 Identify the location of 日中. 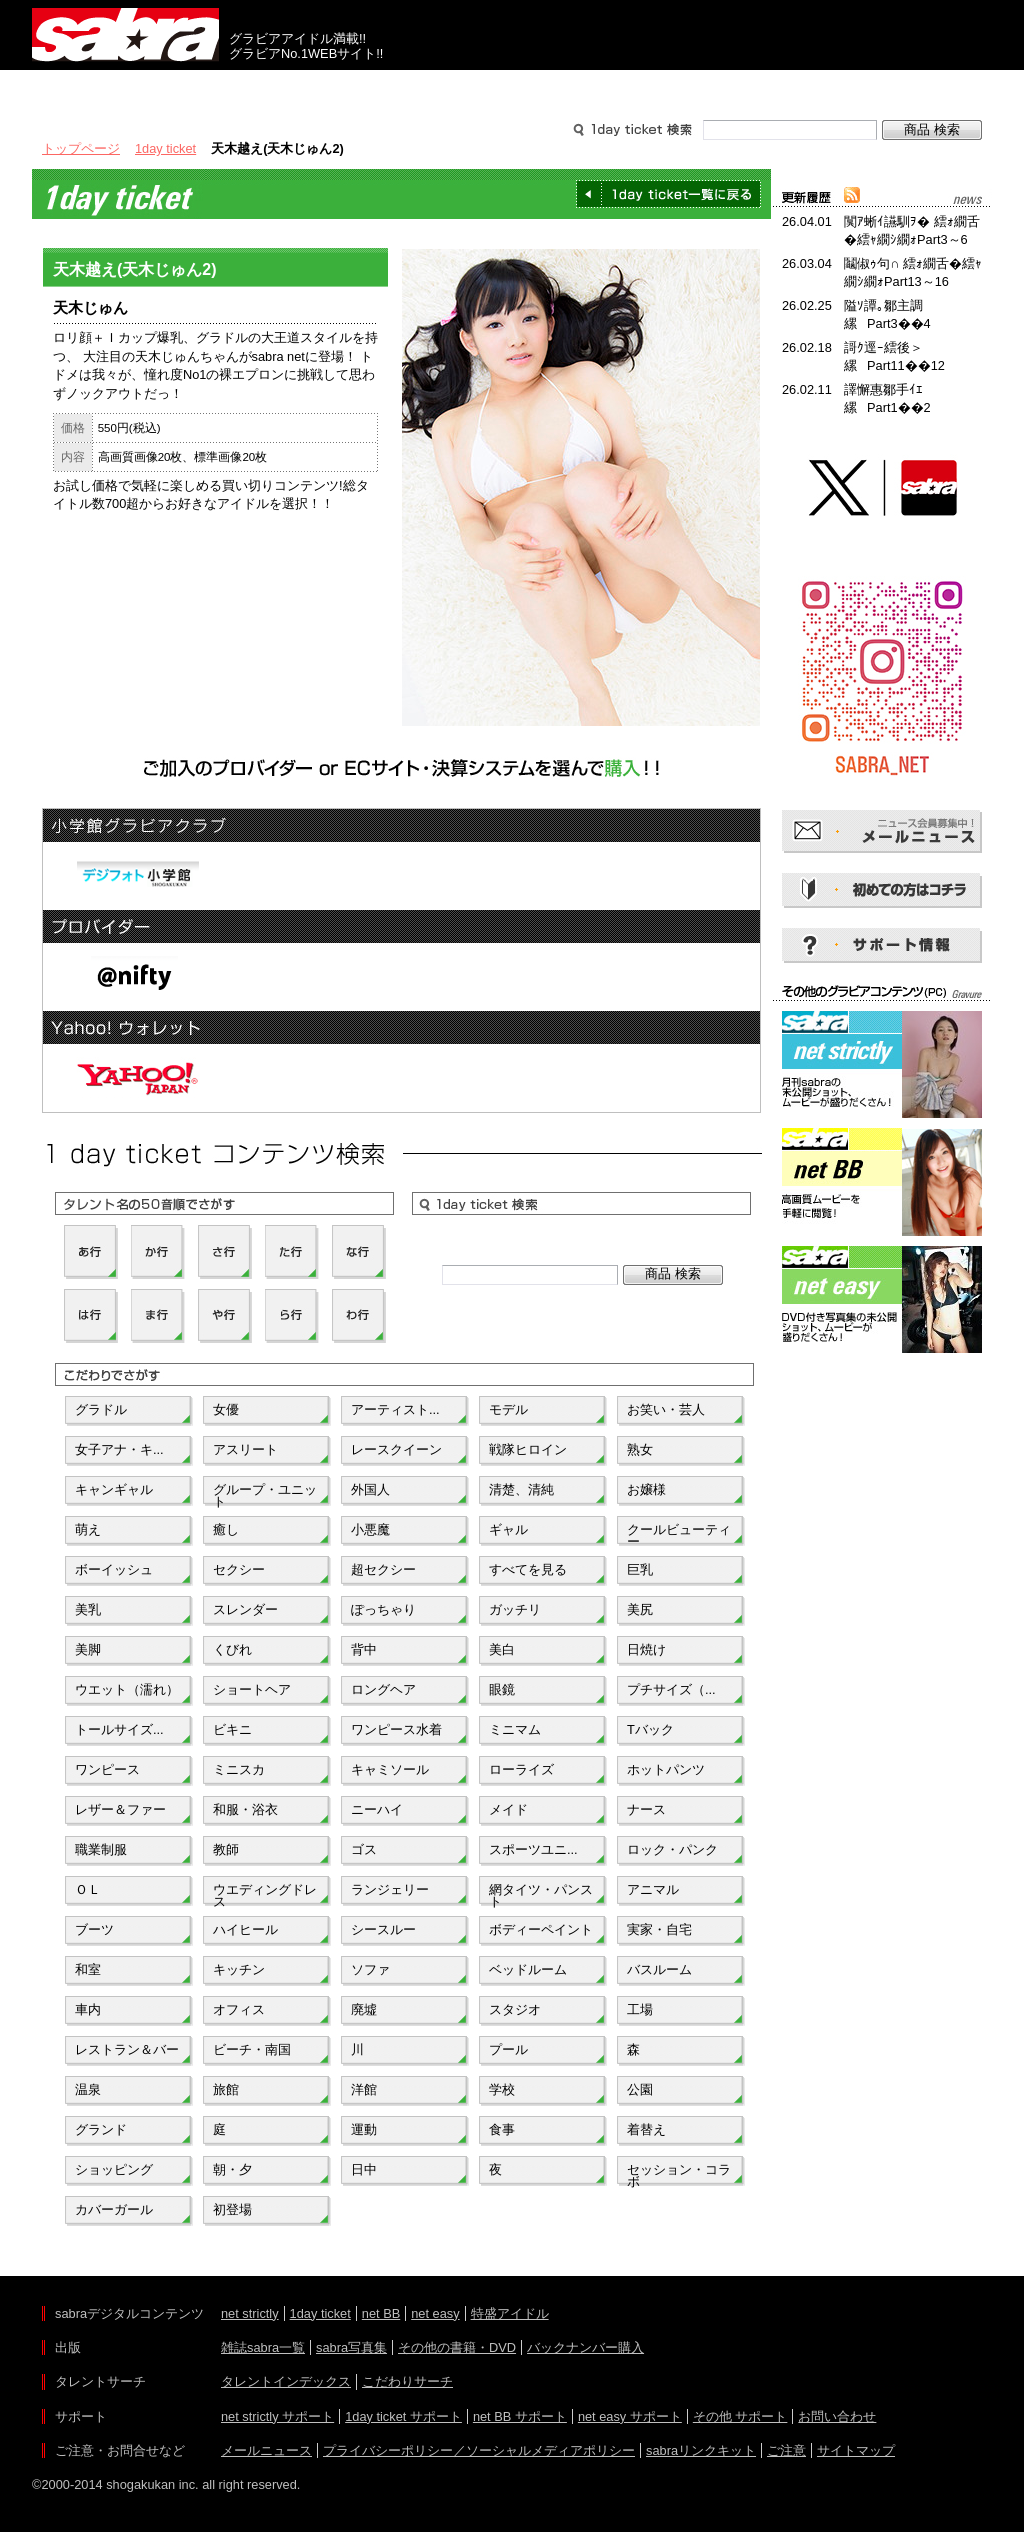
(364, 2169).